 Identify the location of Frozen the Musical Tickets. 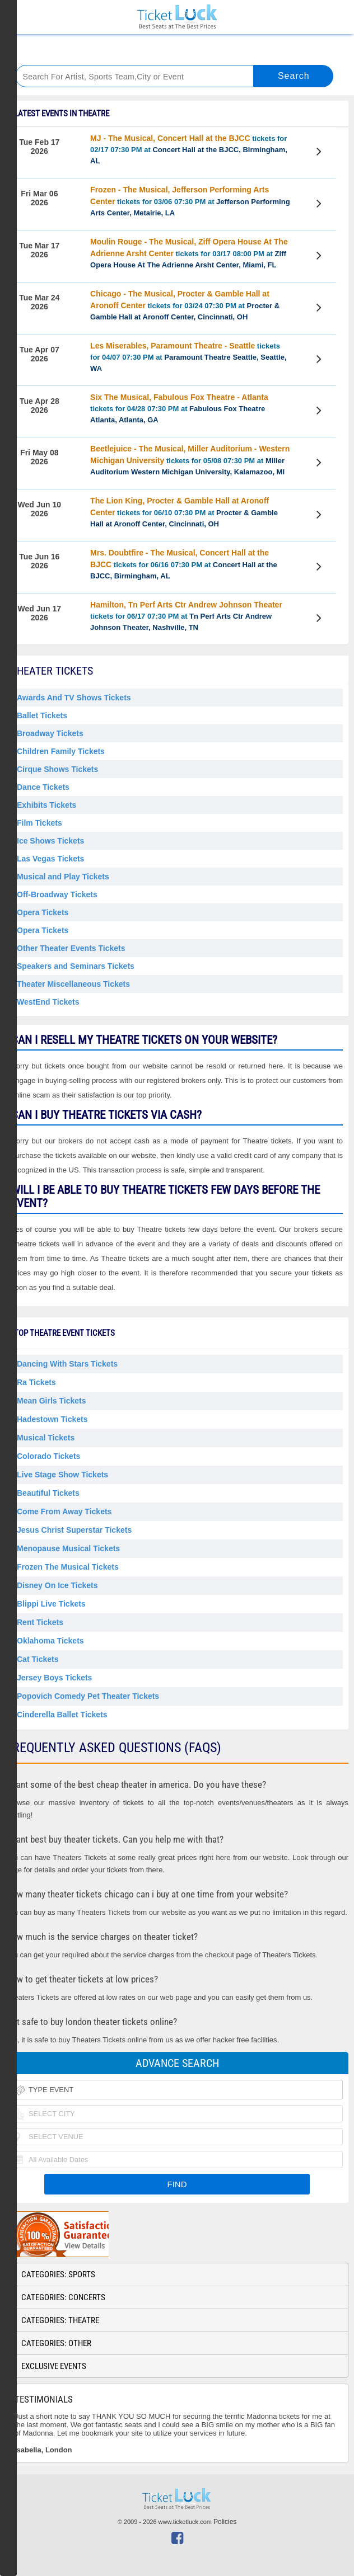
(68, 1566).